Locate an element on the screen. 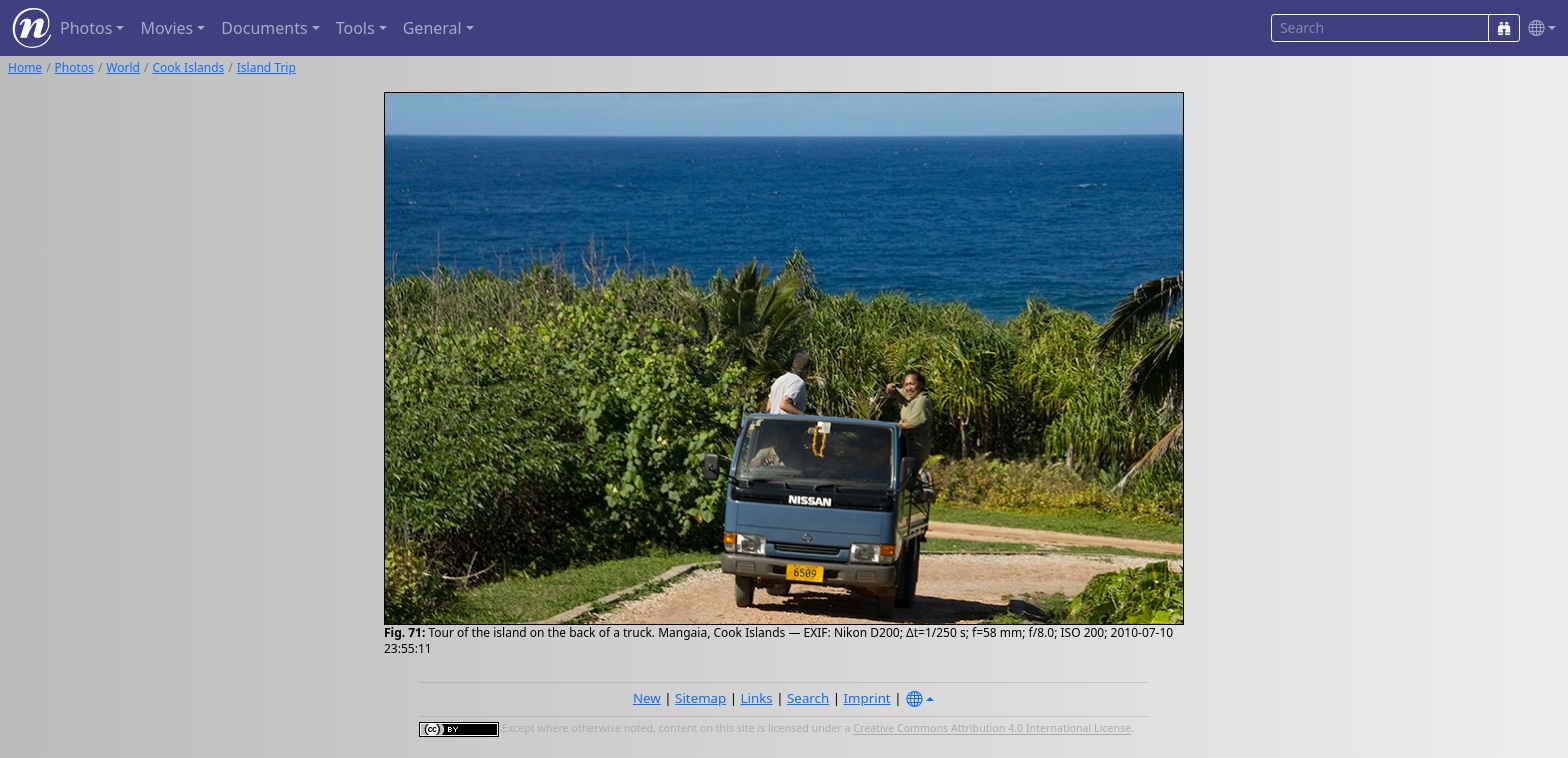  Island Trip is located at coordinates (266, 67).